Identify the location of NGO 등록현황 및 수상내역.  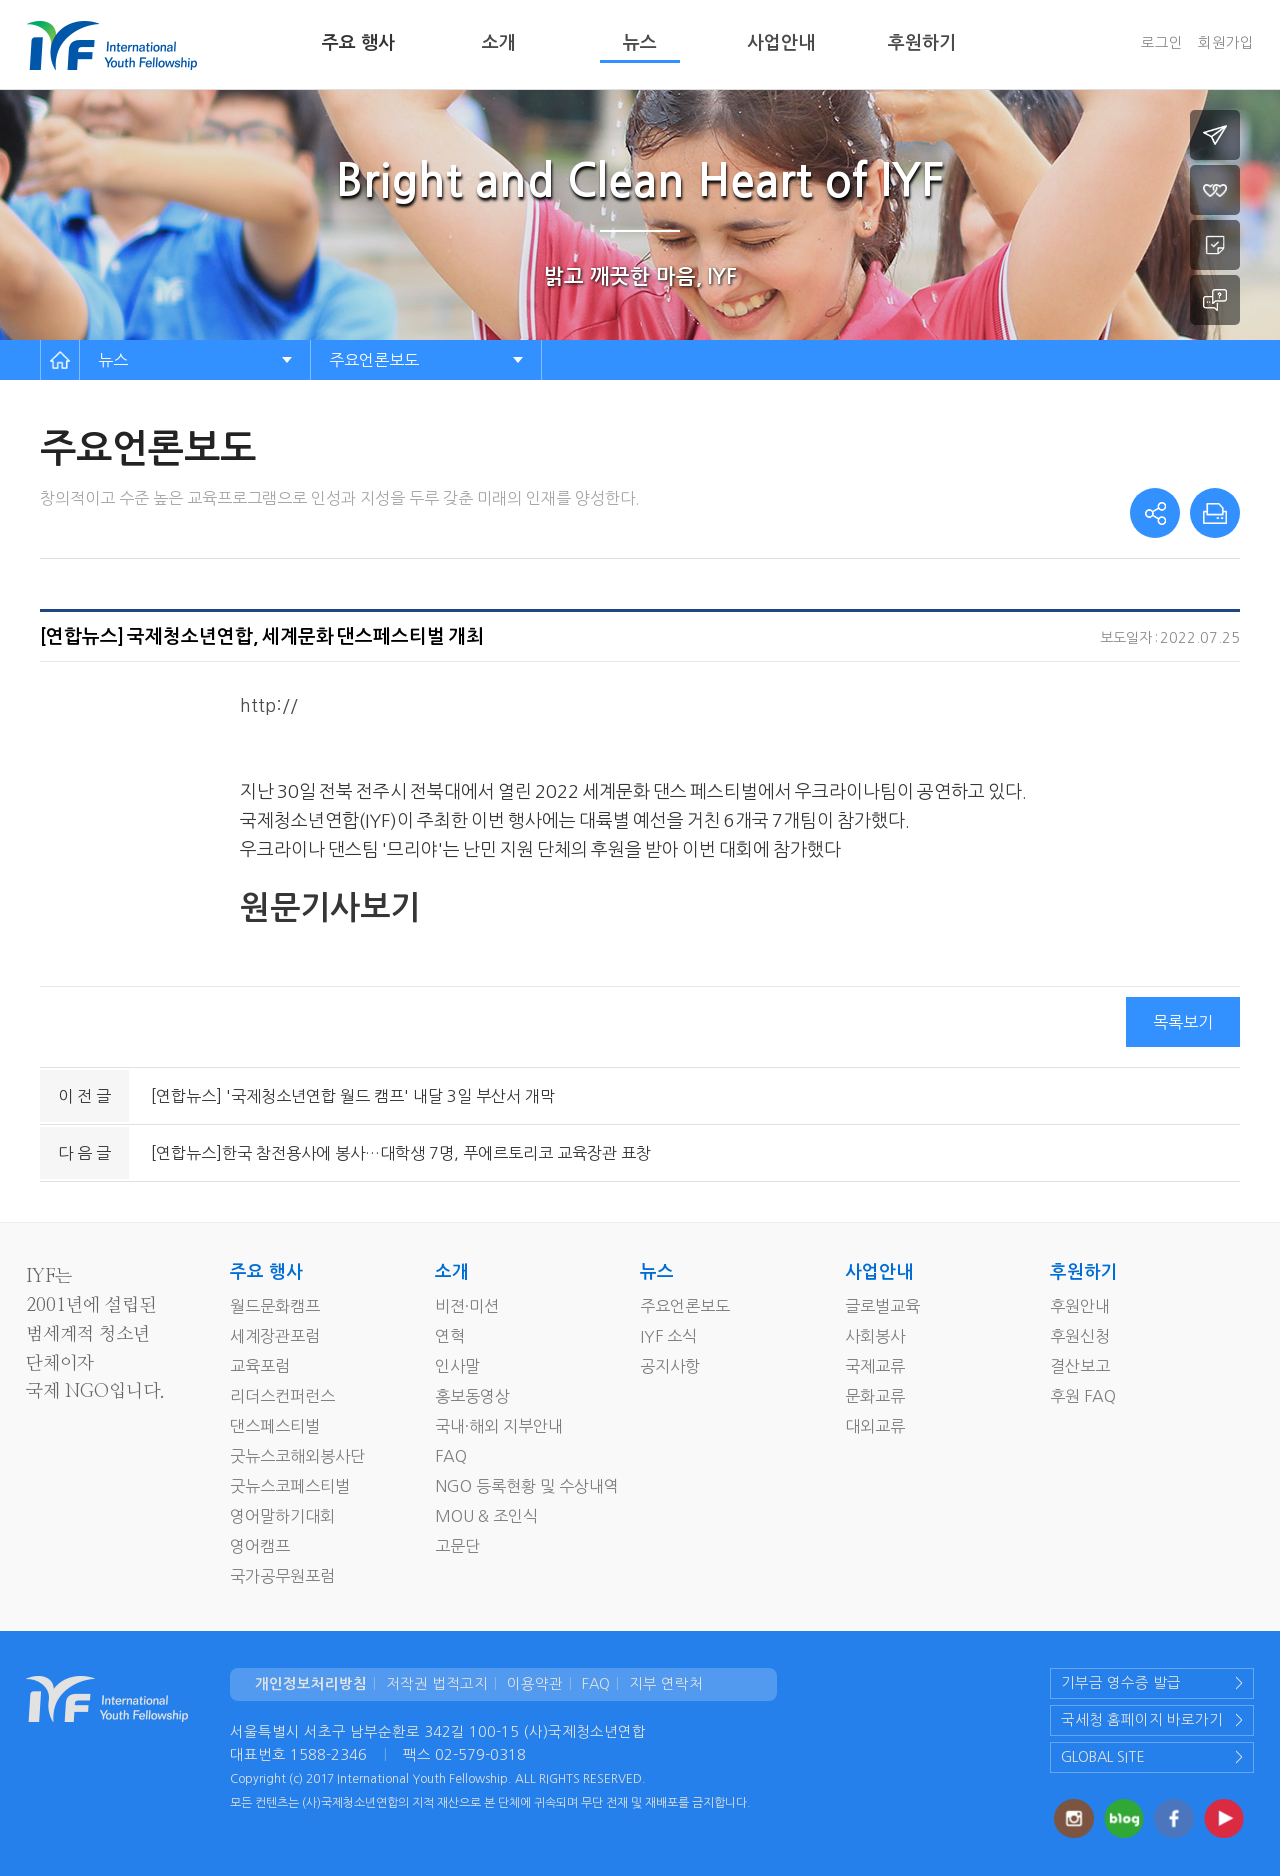
(527, 1486).